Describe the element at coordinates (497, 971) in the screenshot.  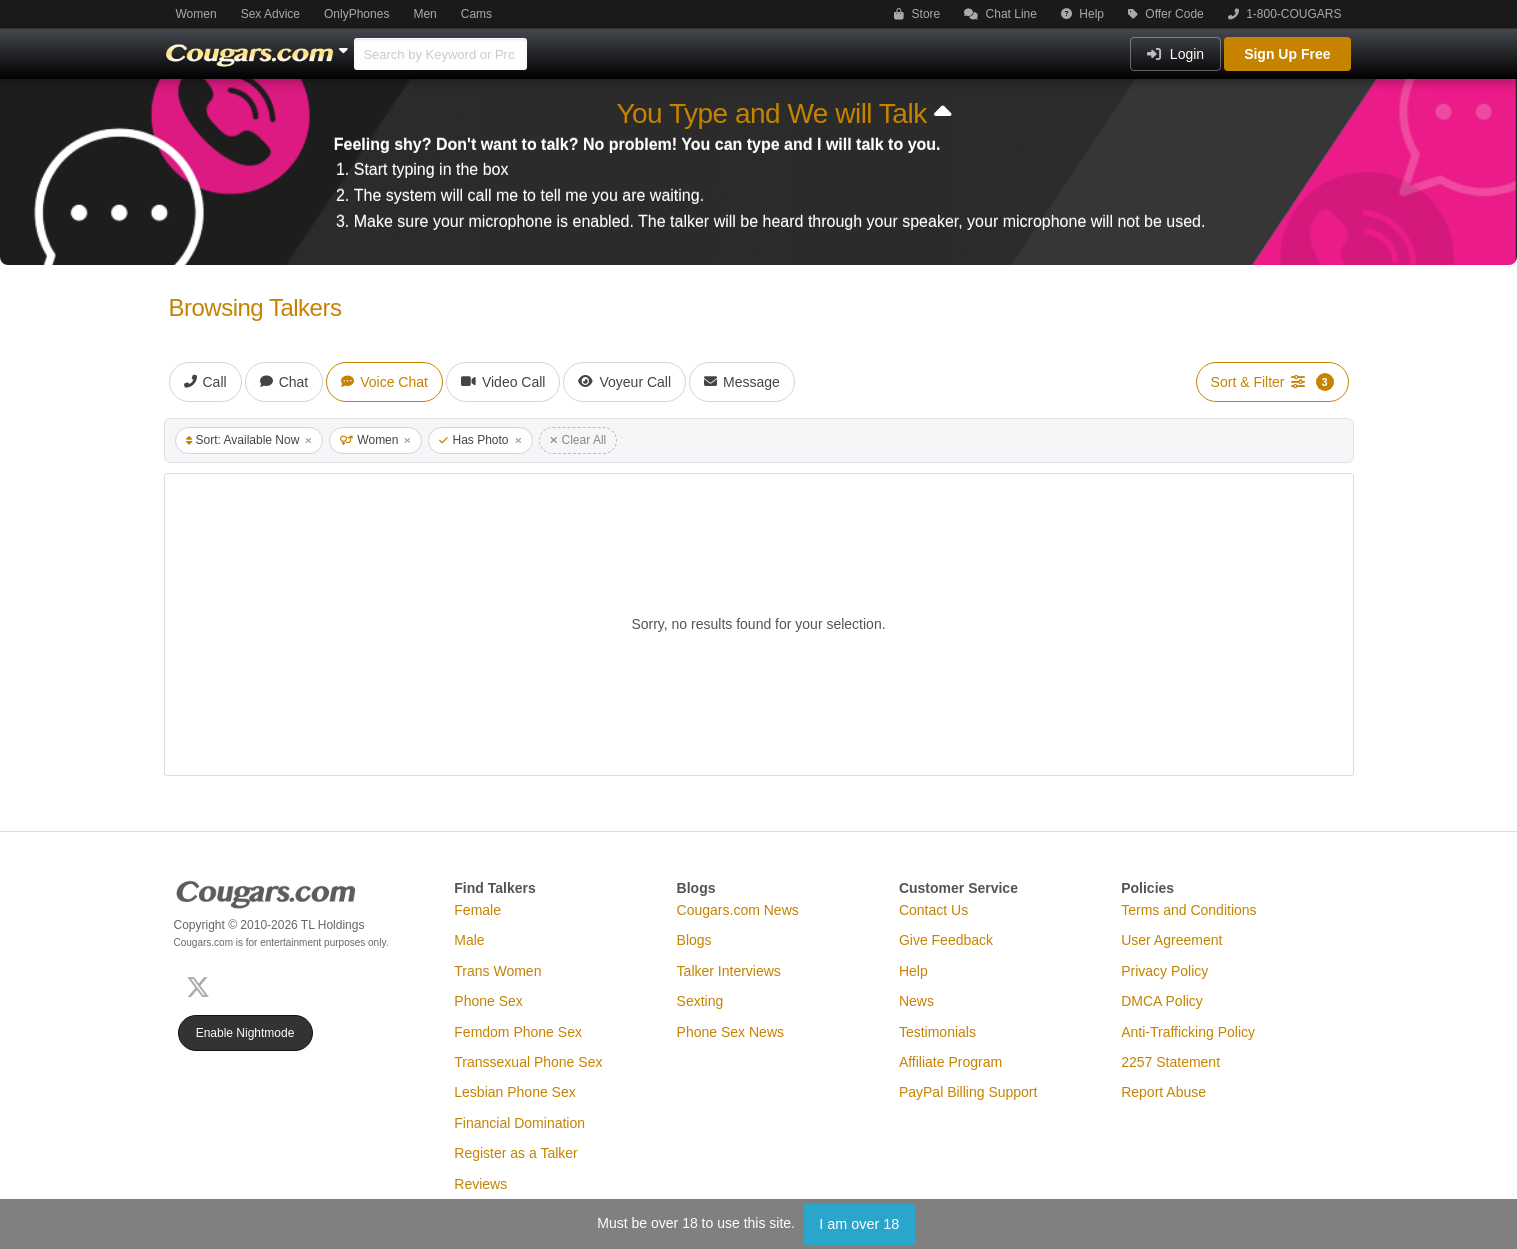
I see `Trans Women` at that location.